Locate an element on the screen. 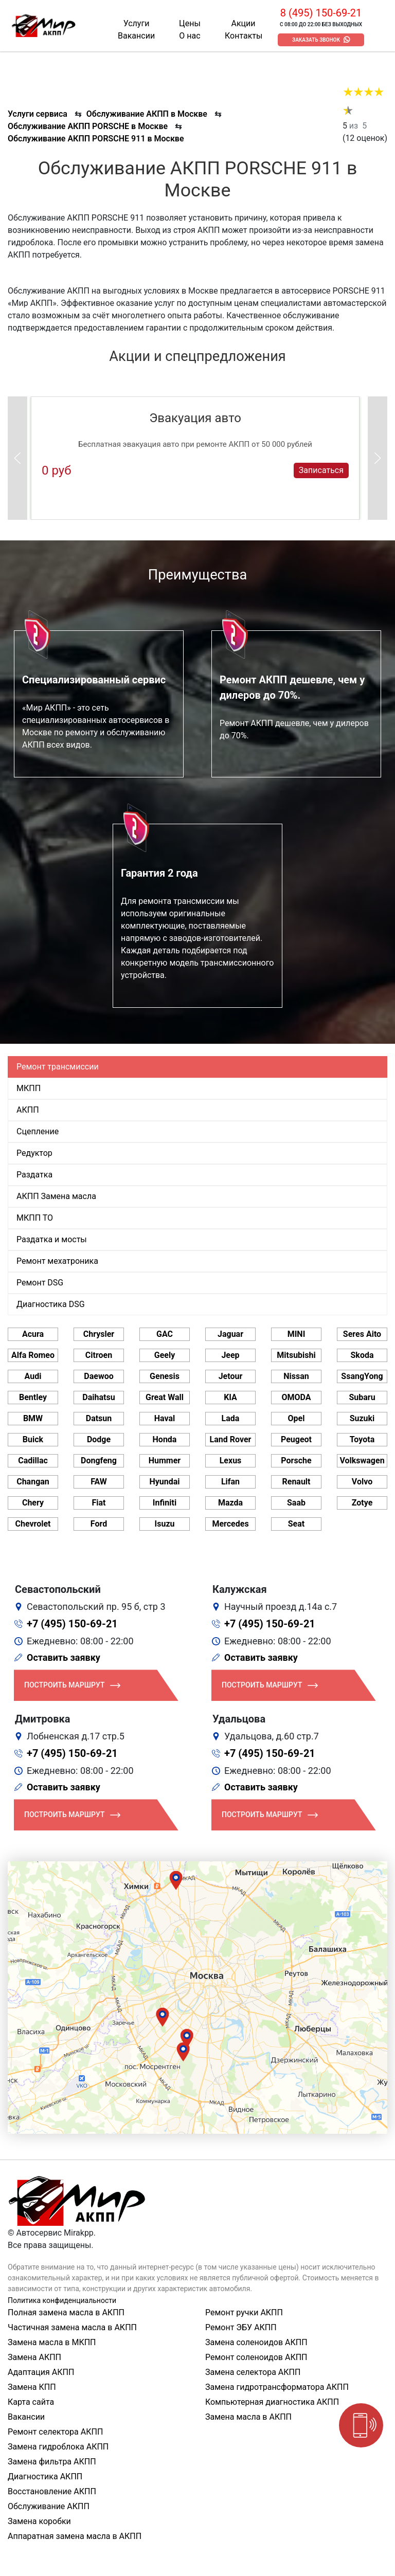  Citroen is located at coordinates (98, 1355).